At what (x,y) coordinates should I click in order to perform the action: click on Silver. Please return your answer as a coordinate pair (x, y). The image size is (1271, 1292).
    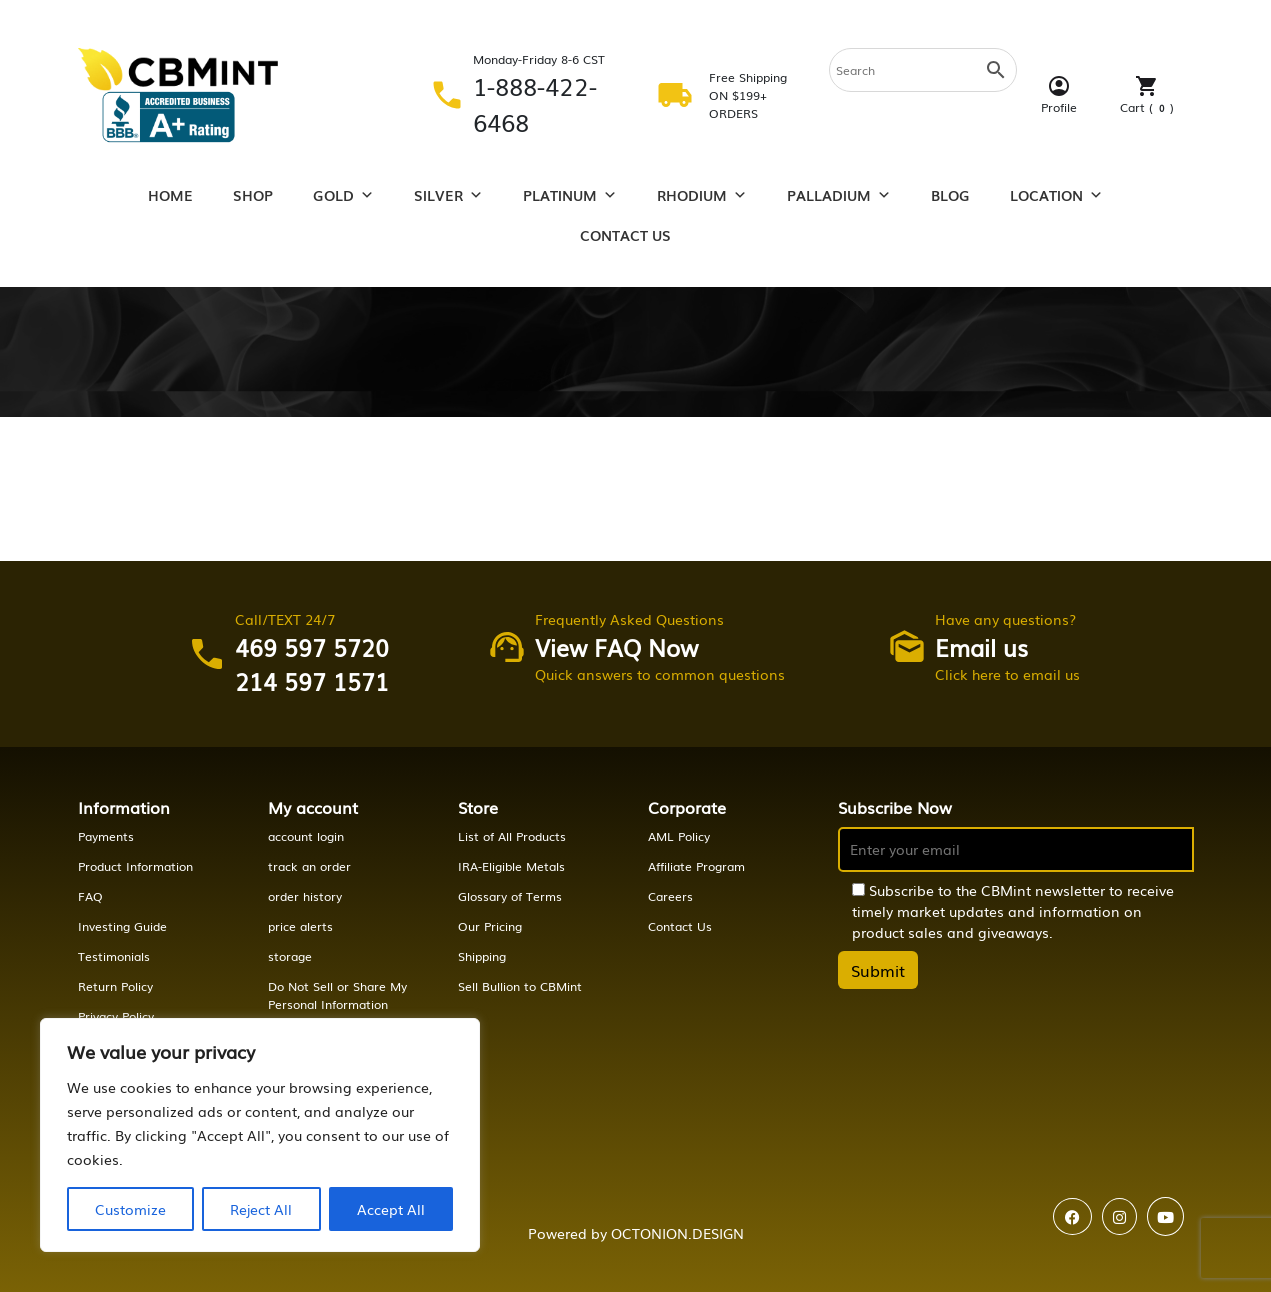
    Looking at the image, I should click on (448, 195).